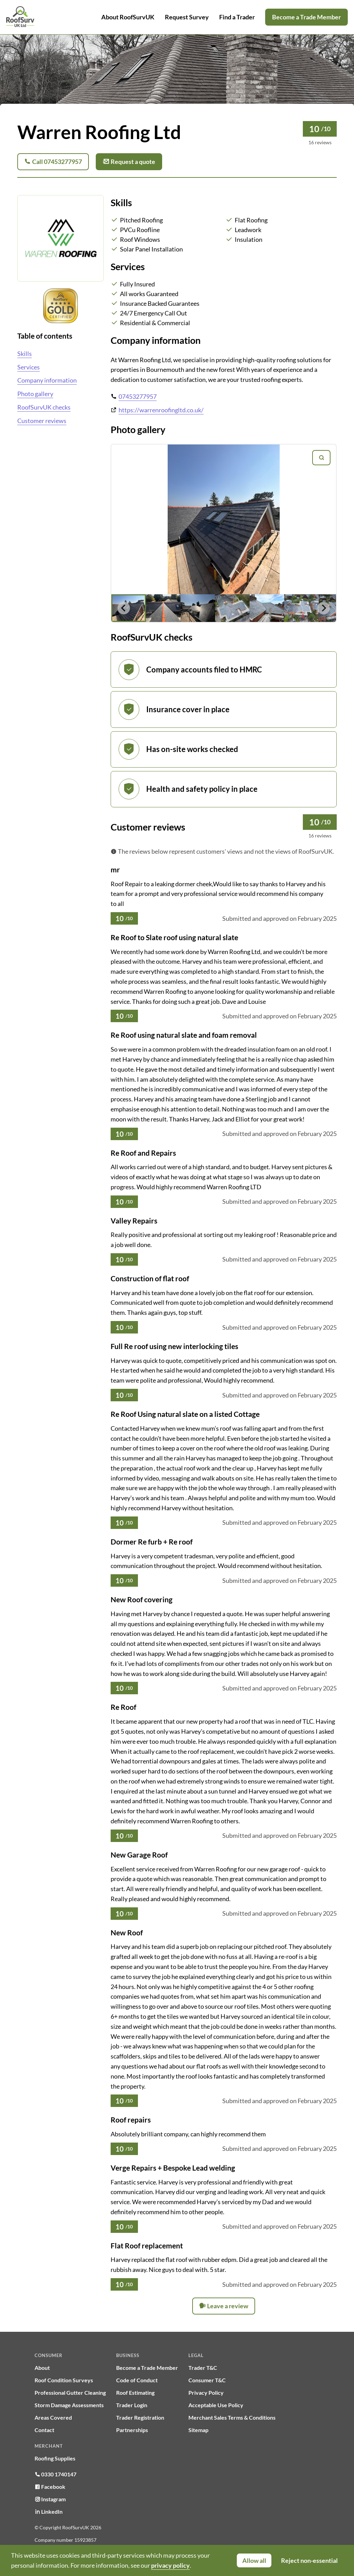 This screenshot has height=2576, width=354. Describe the element at coordinates (131, 2405) in the screenshot. I see `Trader Login` at that location.